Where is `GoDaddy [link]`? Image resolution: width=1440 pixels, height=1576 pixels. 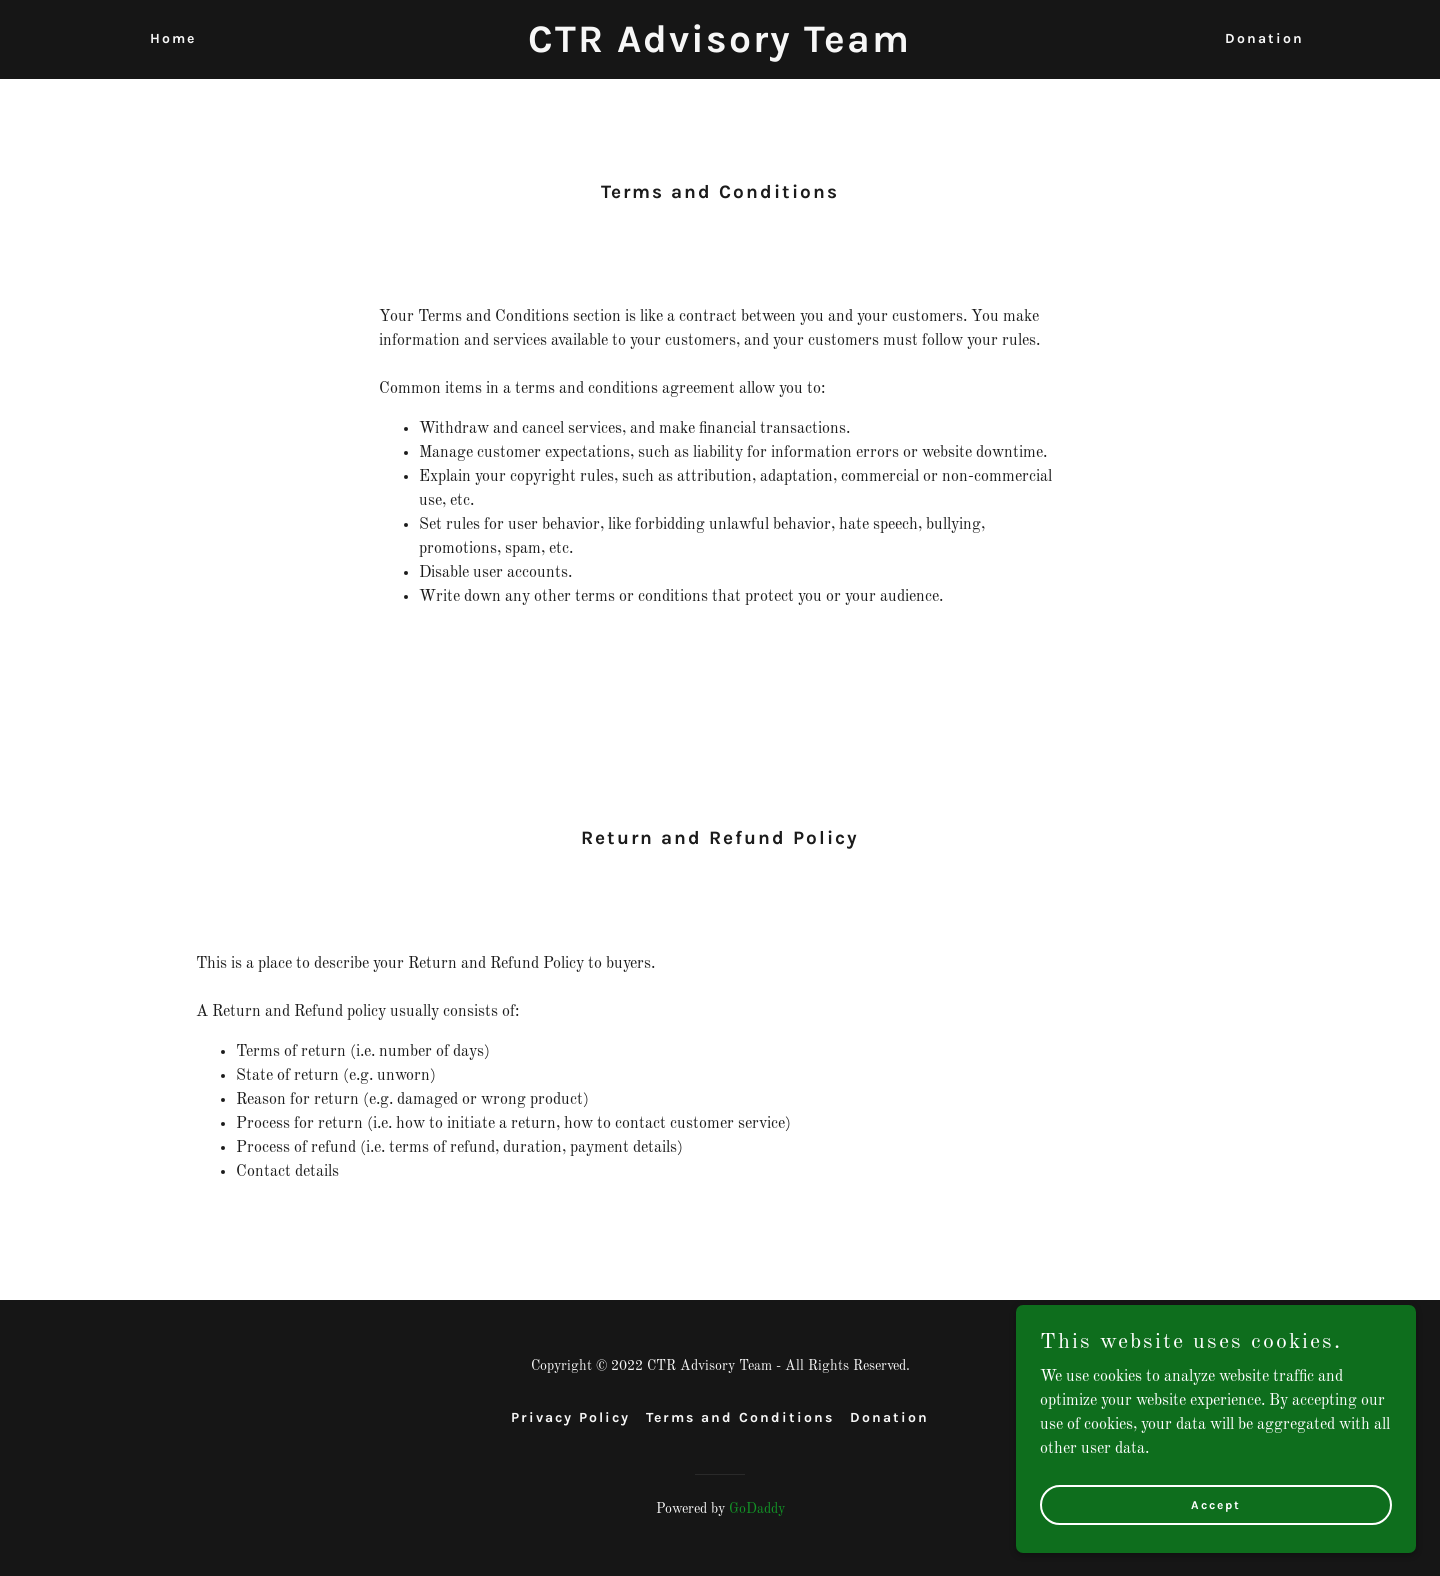 GoDaddy [link] is located at coordinates (757, 1509).